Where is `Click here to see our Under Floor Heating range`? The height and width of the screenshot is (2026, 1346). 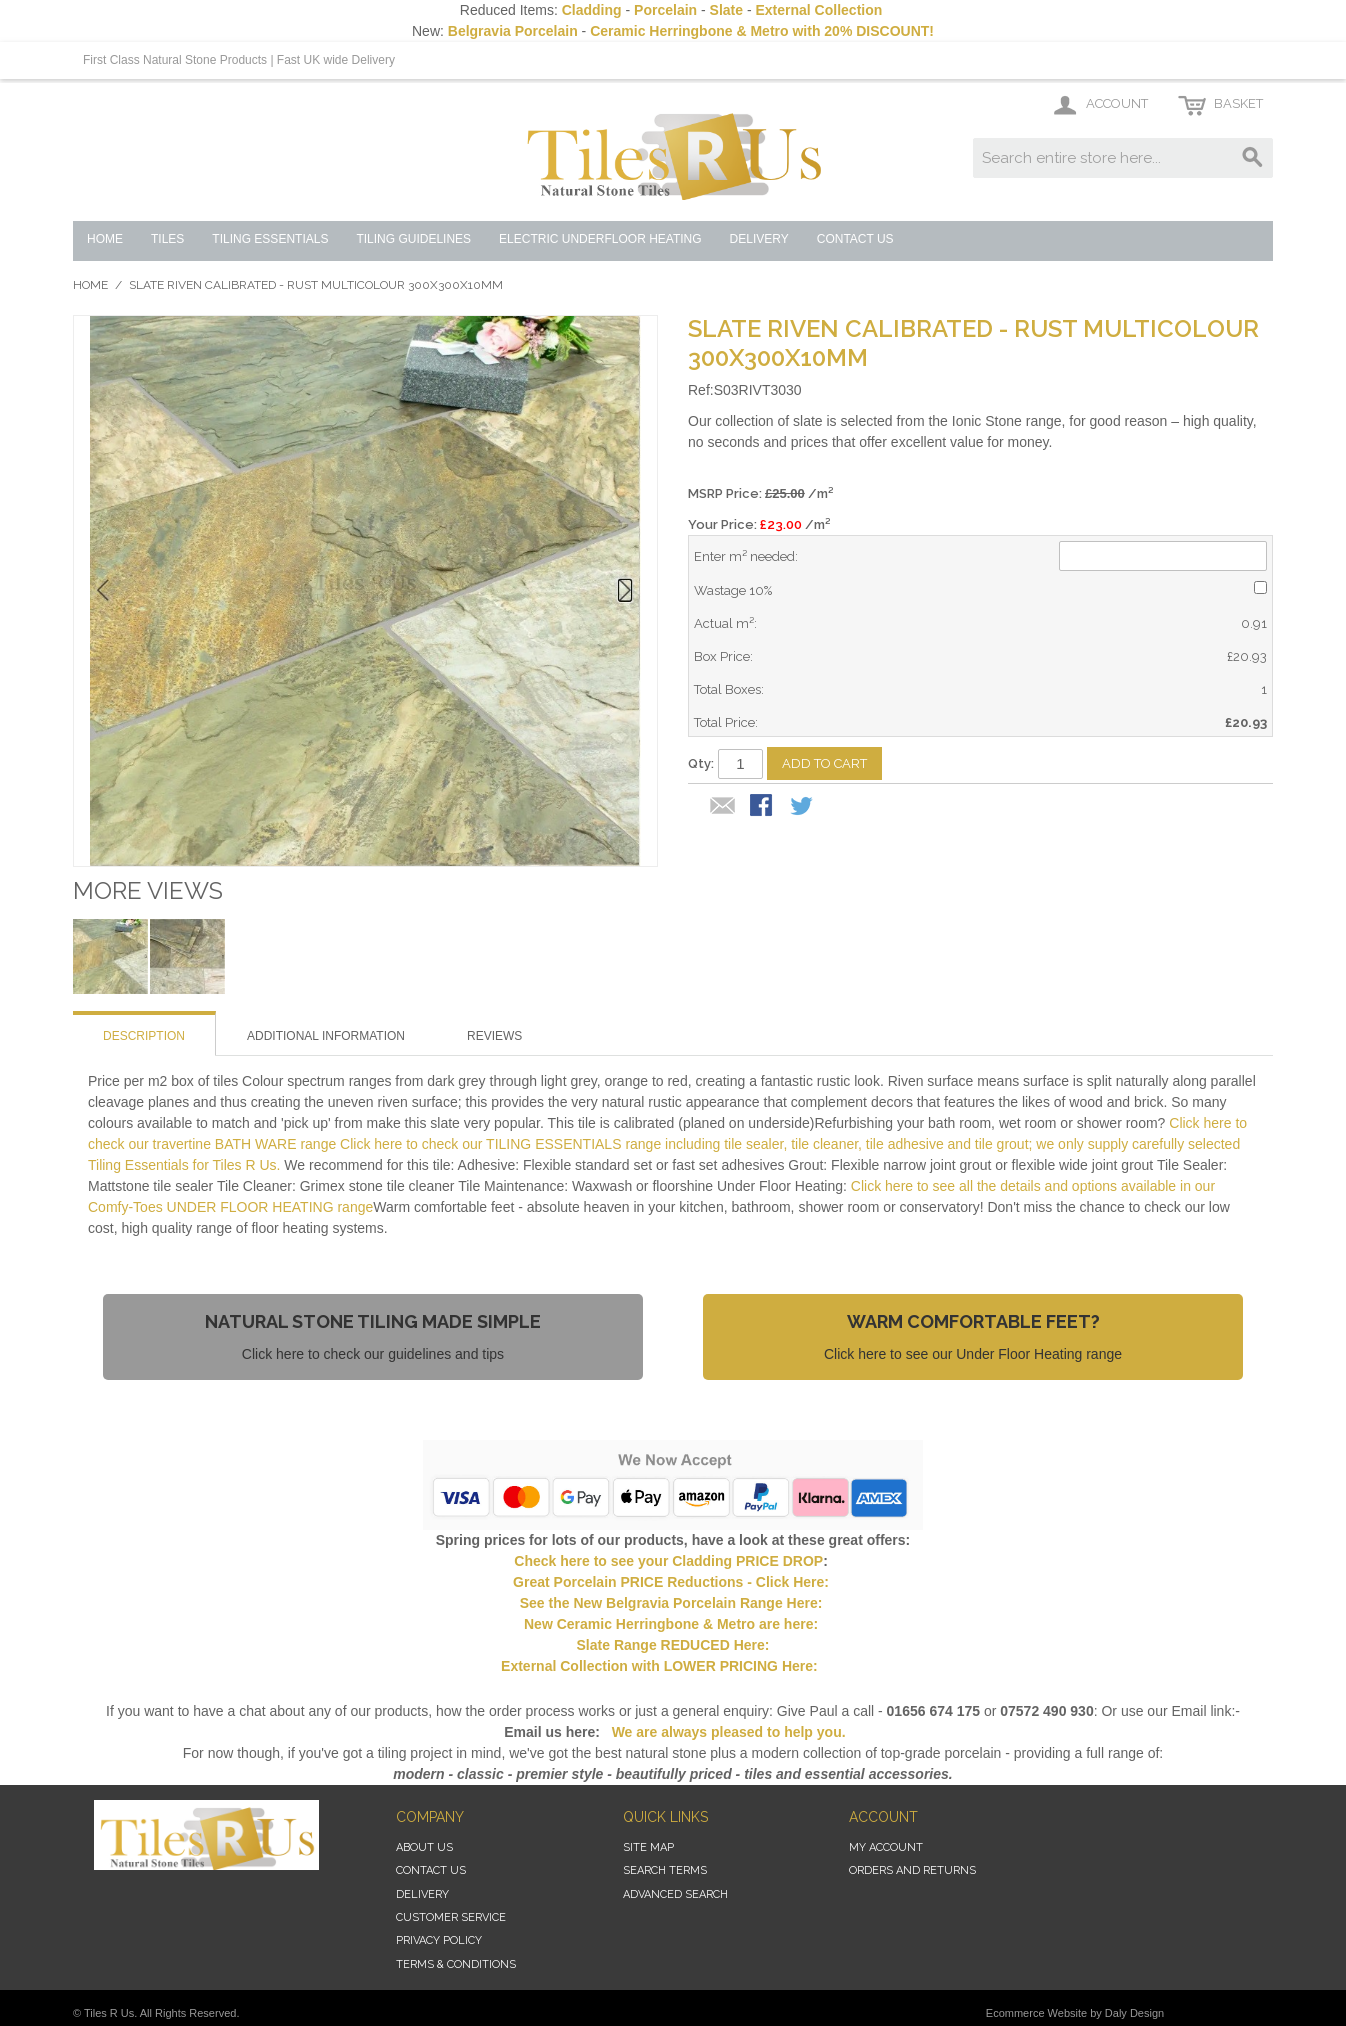 Click here to see our Under Floor Heating range is located at coordinates (973, 1354).